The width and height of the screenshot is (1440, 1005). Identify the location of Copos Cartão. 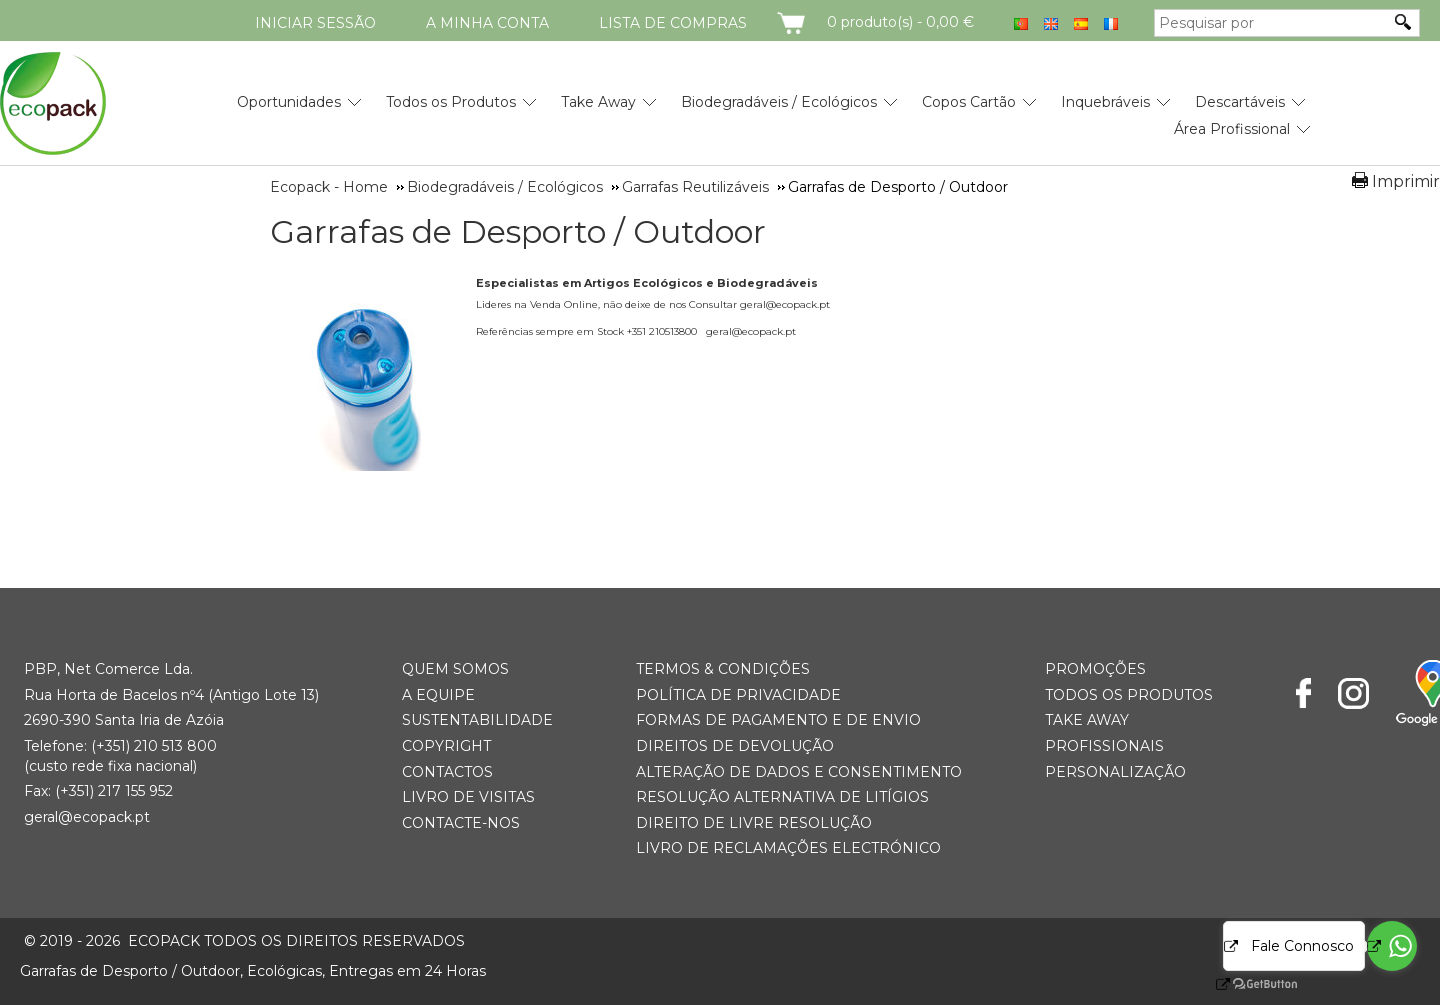
(969, 102).